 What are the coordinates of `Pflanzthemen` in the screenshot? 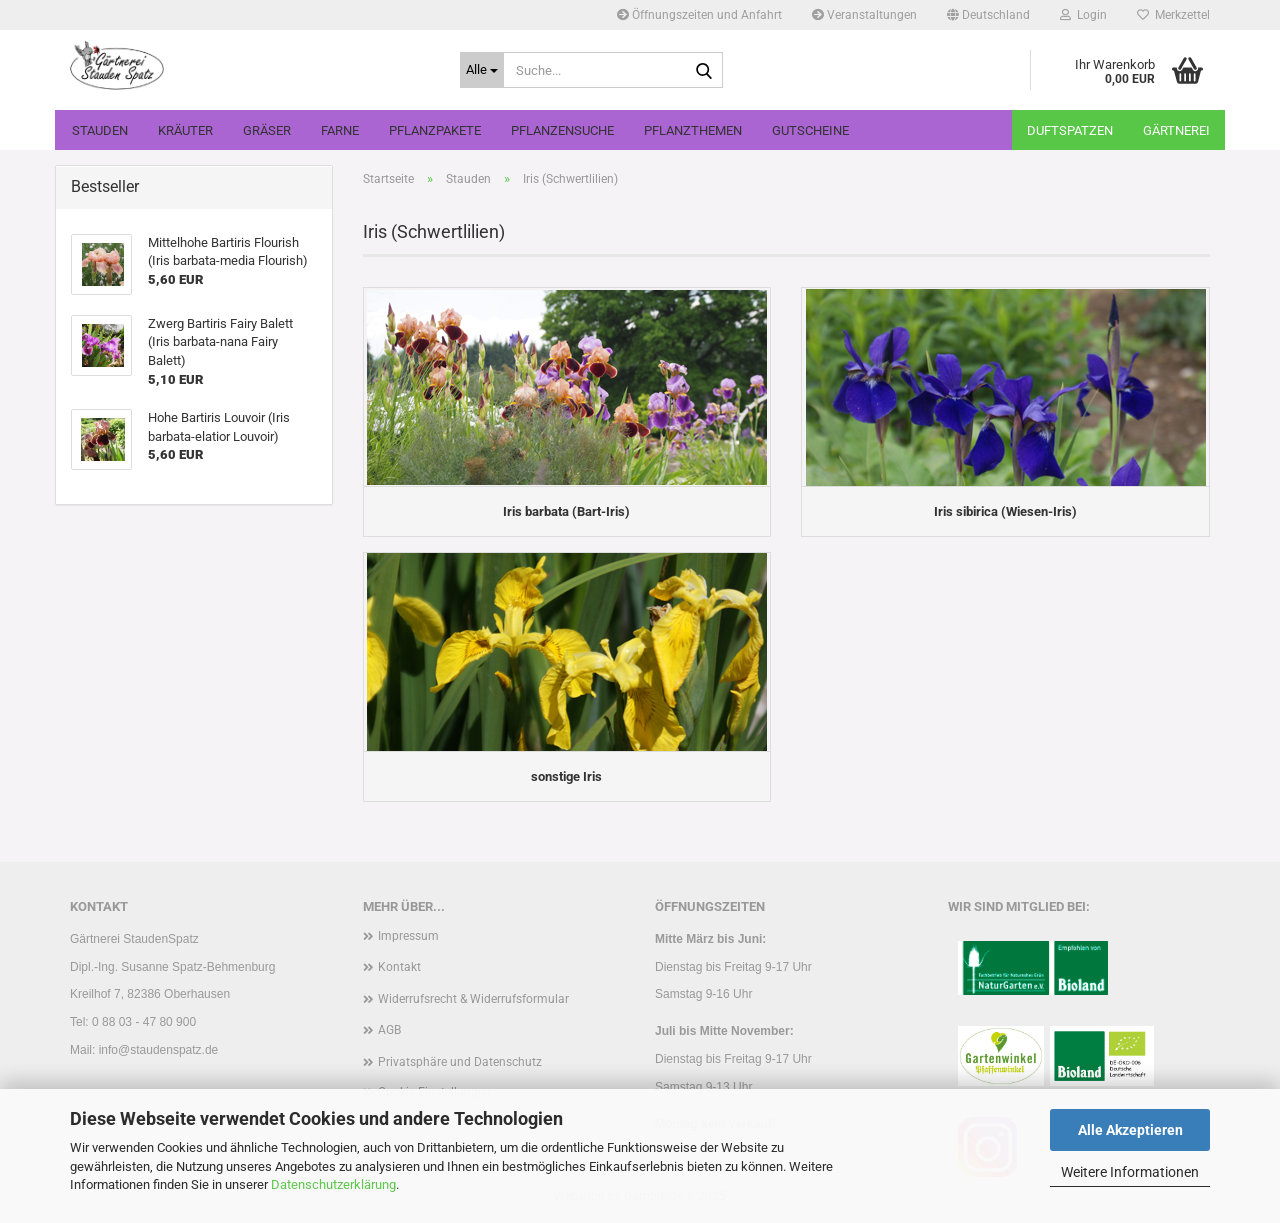 It's located at (693, 130).